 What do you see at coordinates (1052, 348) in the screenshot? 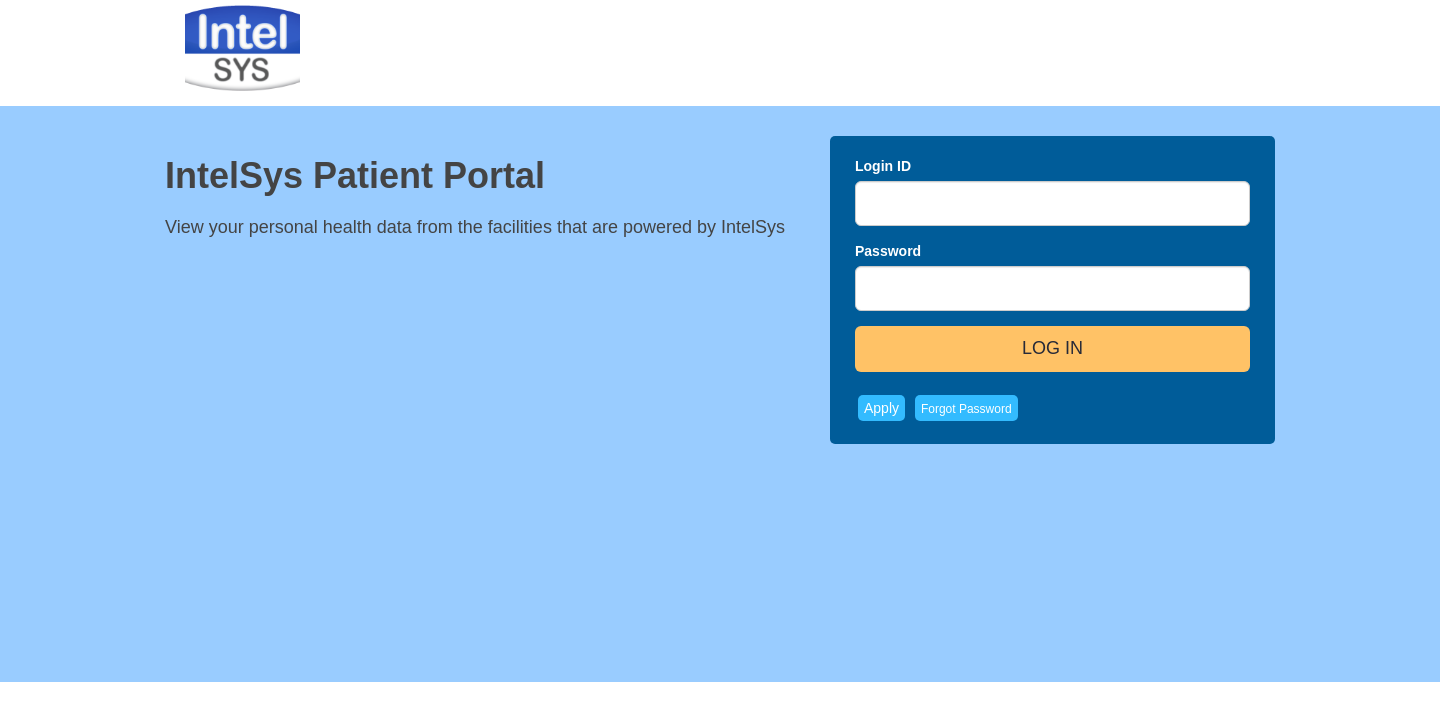
I see `LOG IN` at bounding box center [1052, 348].